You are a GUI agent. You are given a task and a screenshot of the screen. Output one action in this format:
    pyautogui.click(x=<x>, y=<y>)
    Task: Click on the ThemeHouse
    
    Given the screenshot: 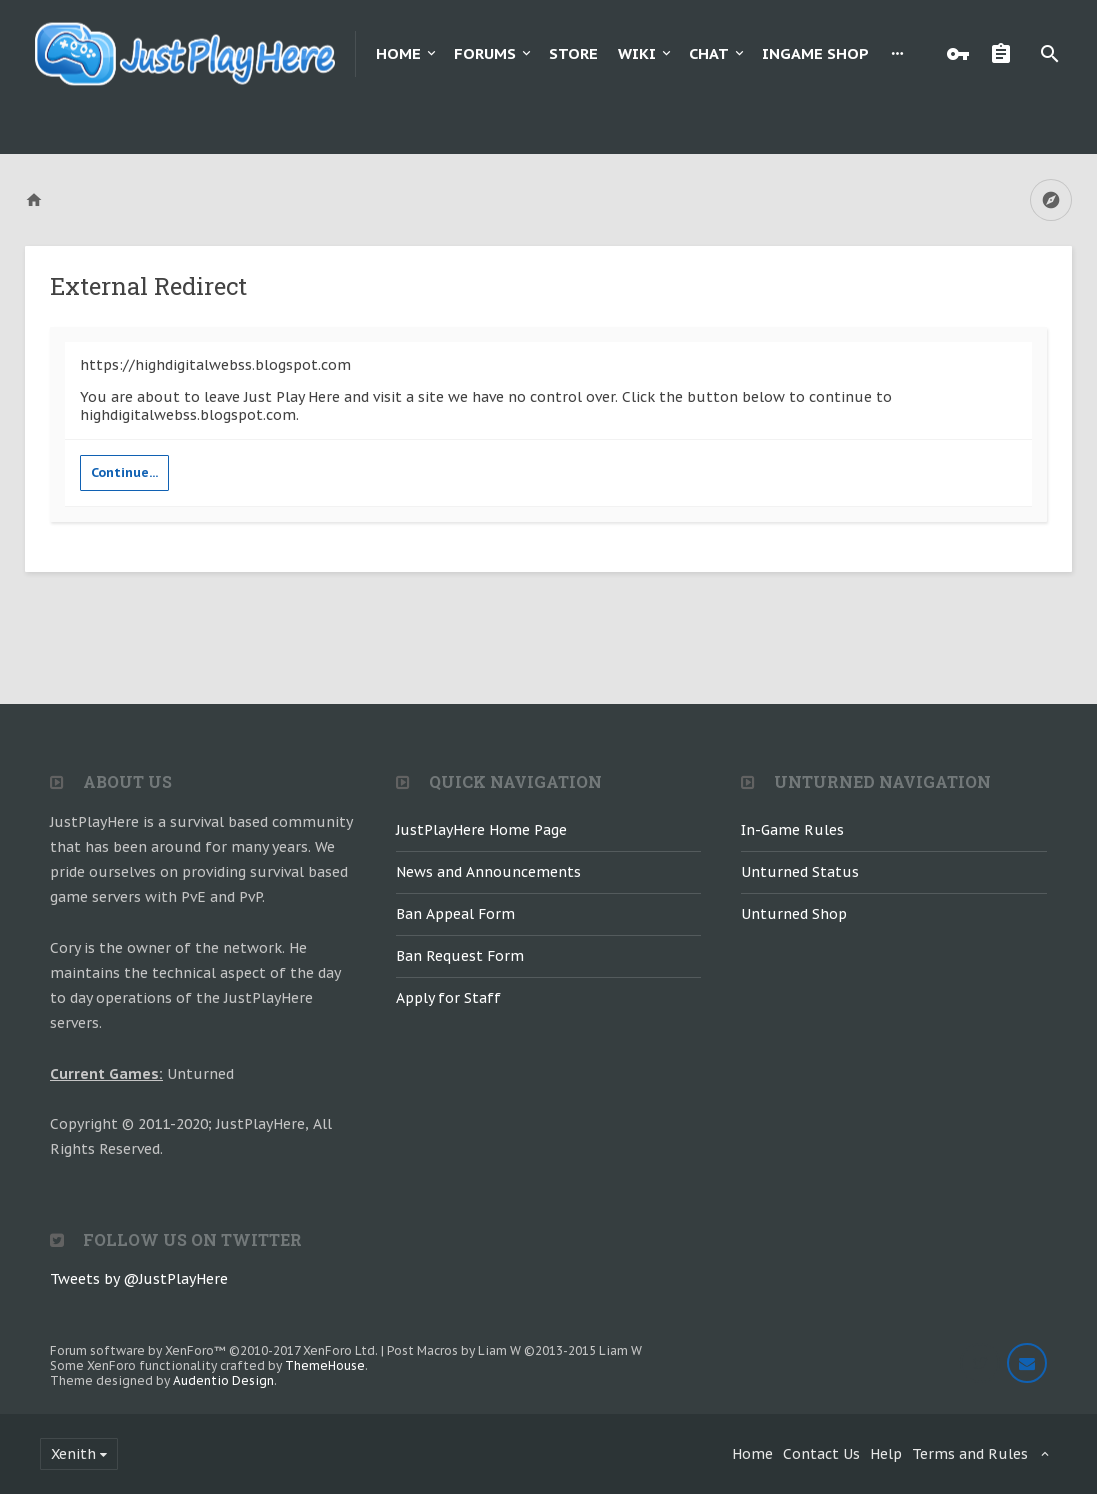 What is the action you would take?
    pyautogui.click(x=325, y=1365)
    